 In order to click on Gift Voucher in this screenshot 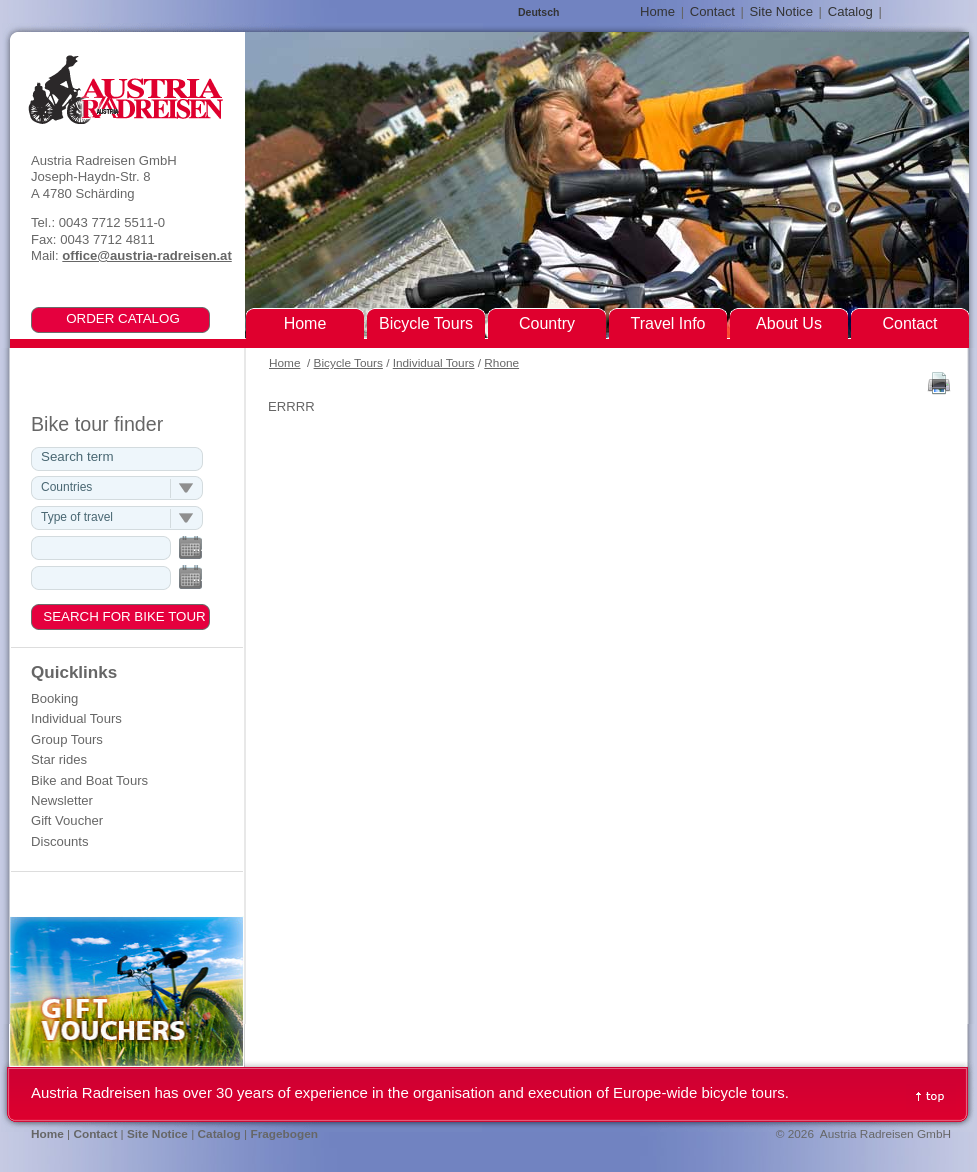, I will do `click(67, 820)`.